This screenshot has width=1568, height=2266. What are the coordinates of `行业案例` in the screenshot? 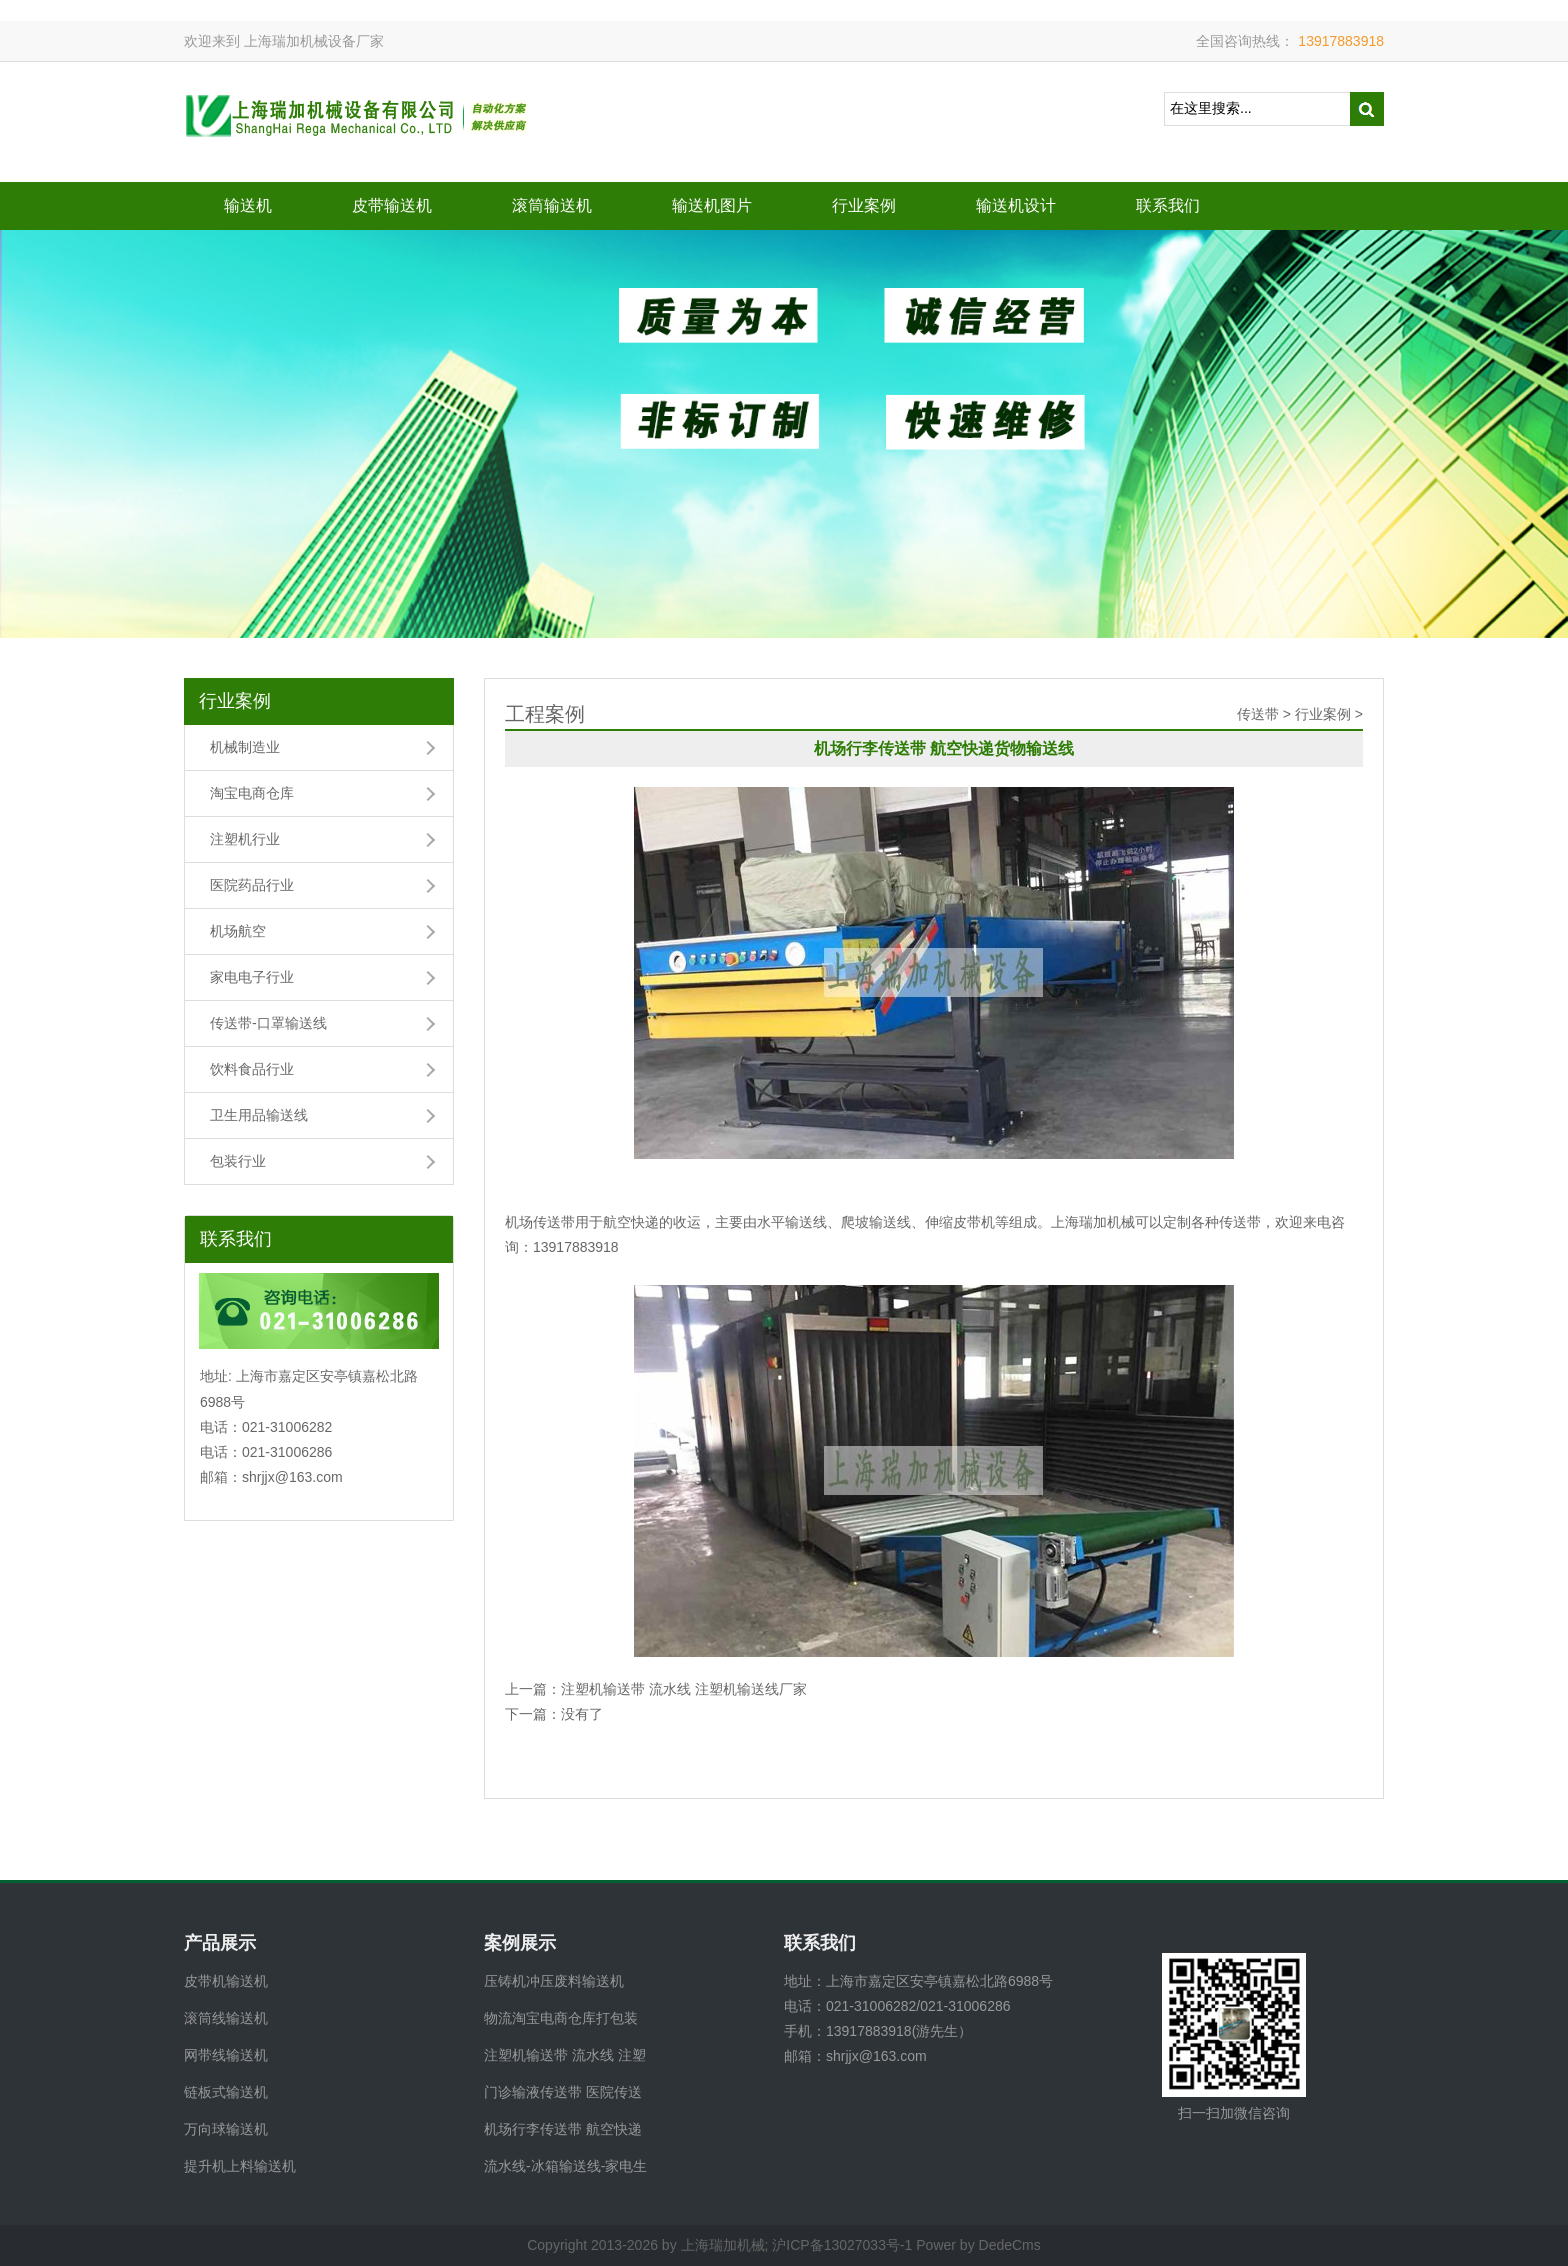 It's located at (864, 205).